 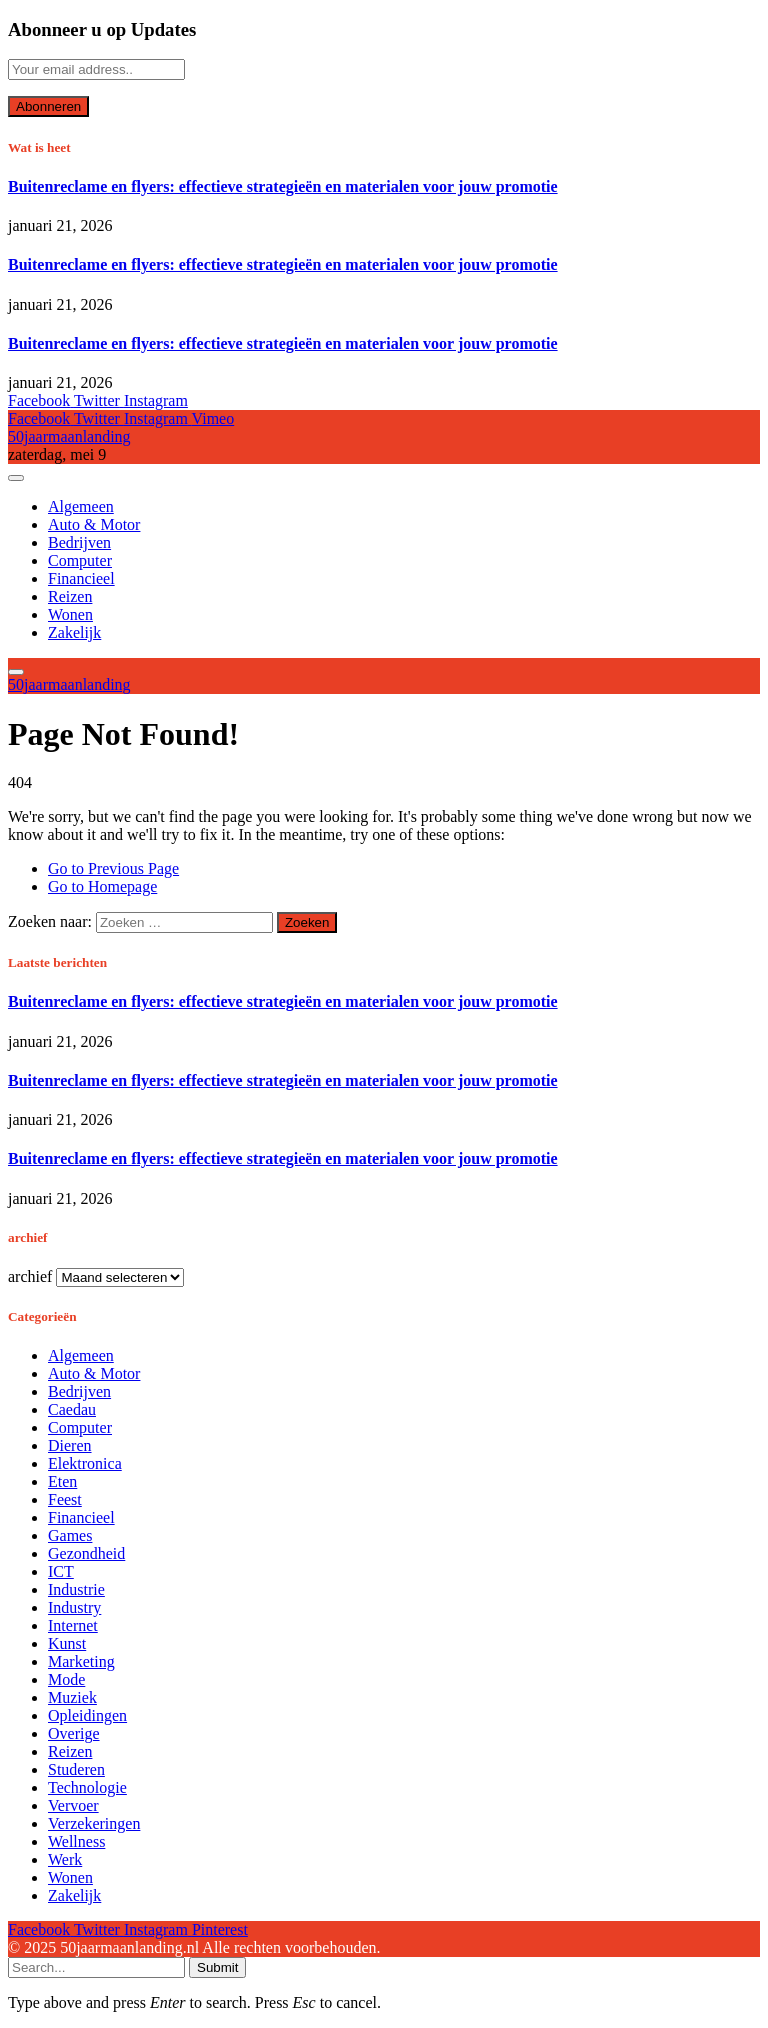 What do you see at coordinates (61, 1571) in the screenshot?
I see `ICT` at bounding box center [61, 1571].